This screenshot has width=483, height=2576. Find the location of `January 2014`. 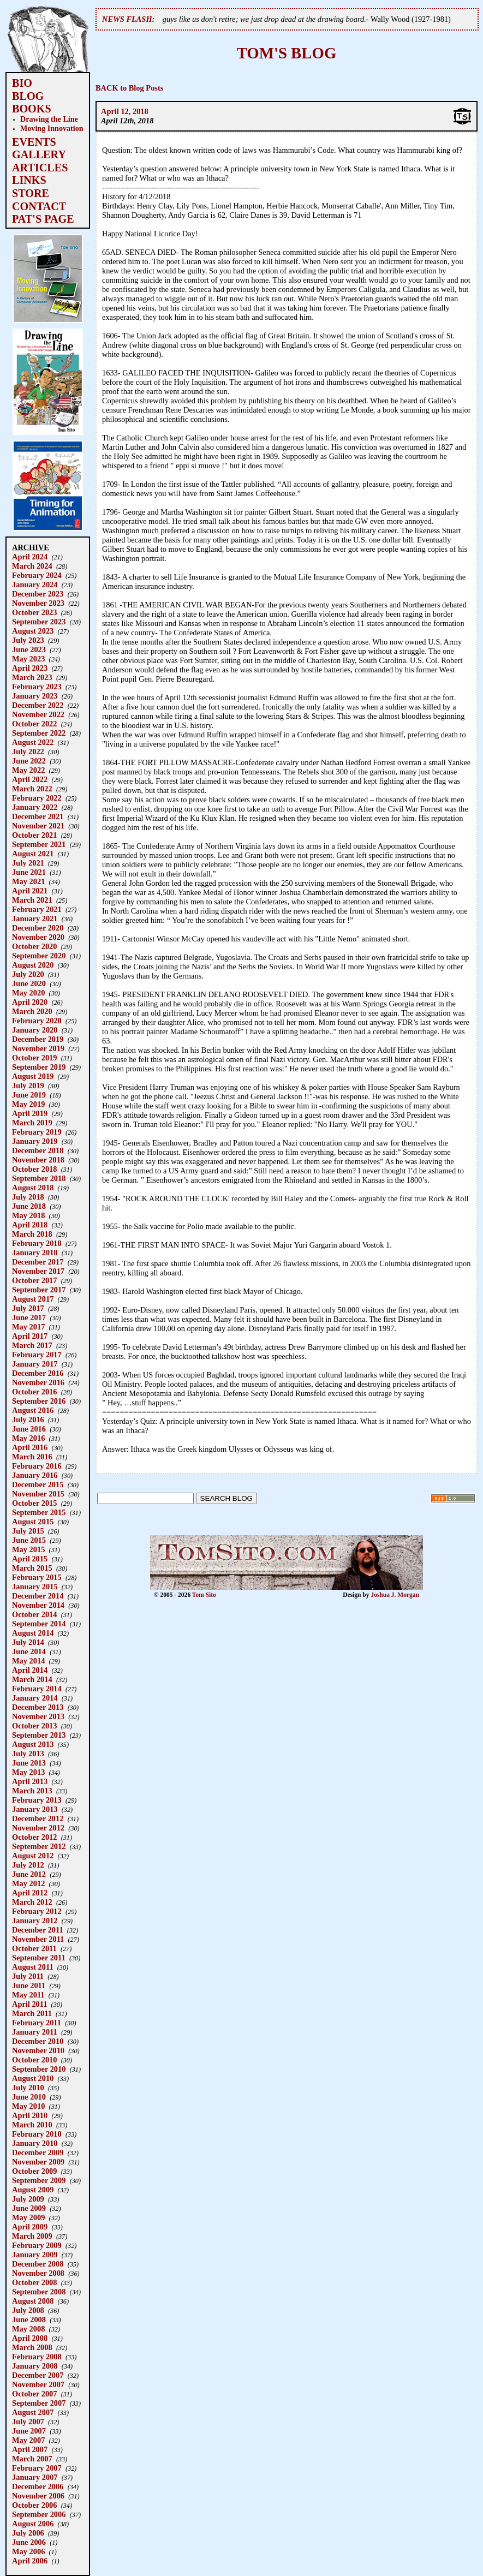

January 2014 is located at coordinates (35, 1698).